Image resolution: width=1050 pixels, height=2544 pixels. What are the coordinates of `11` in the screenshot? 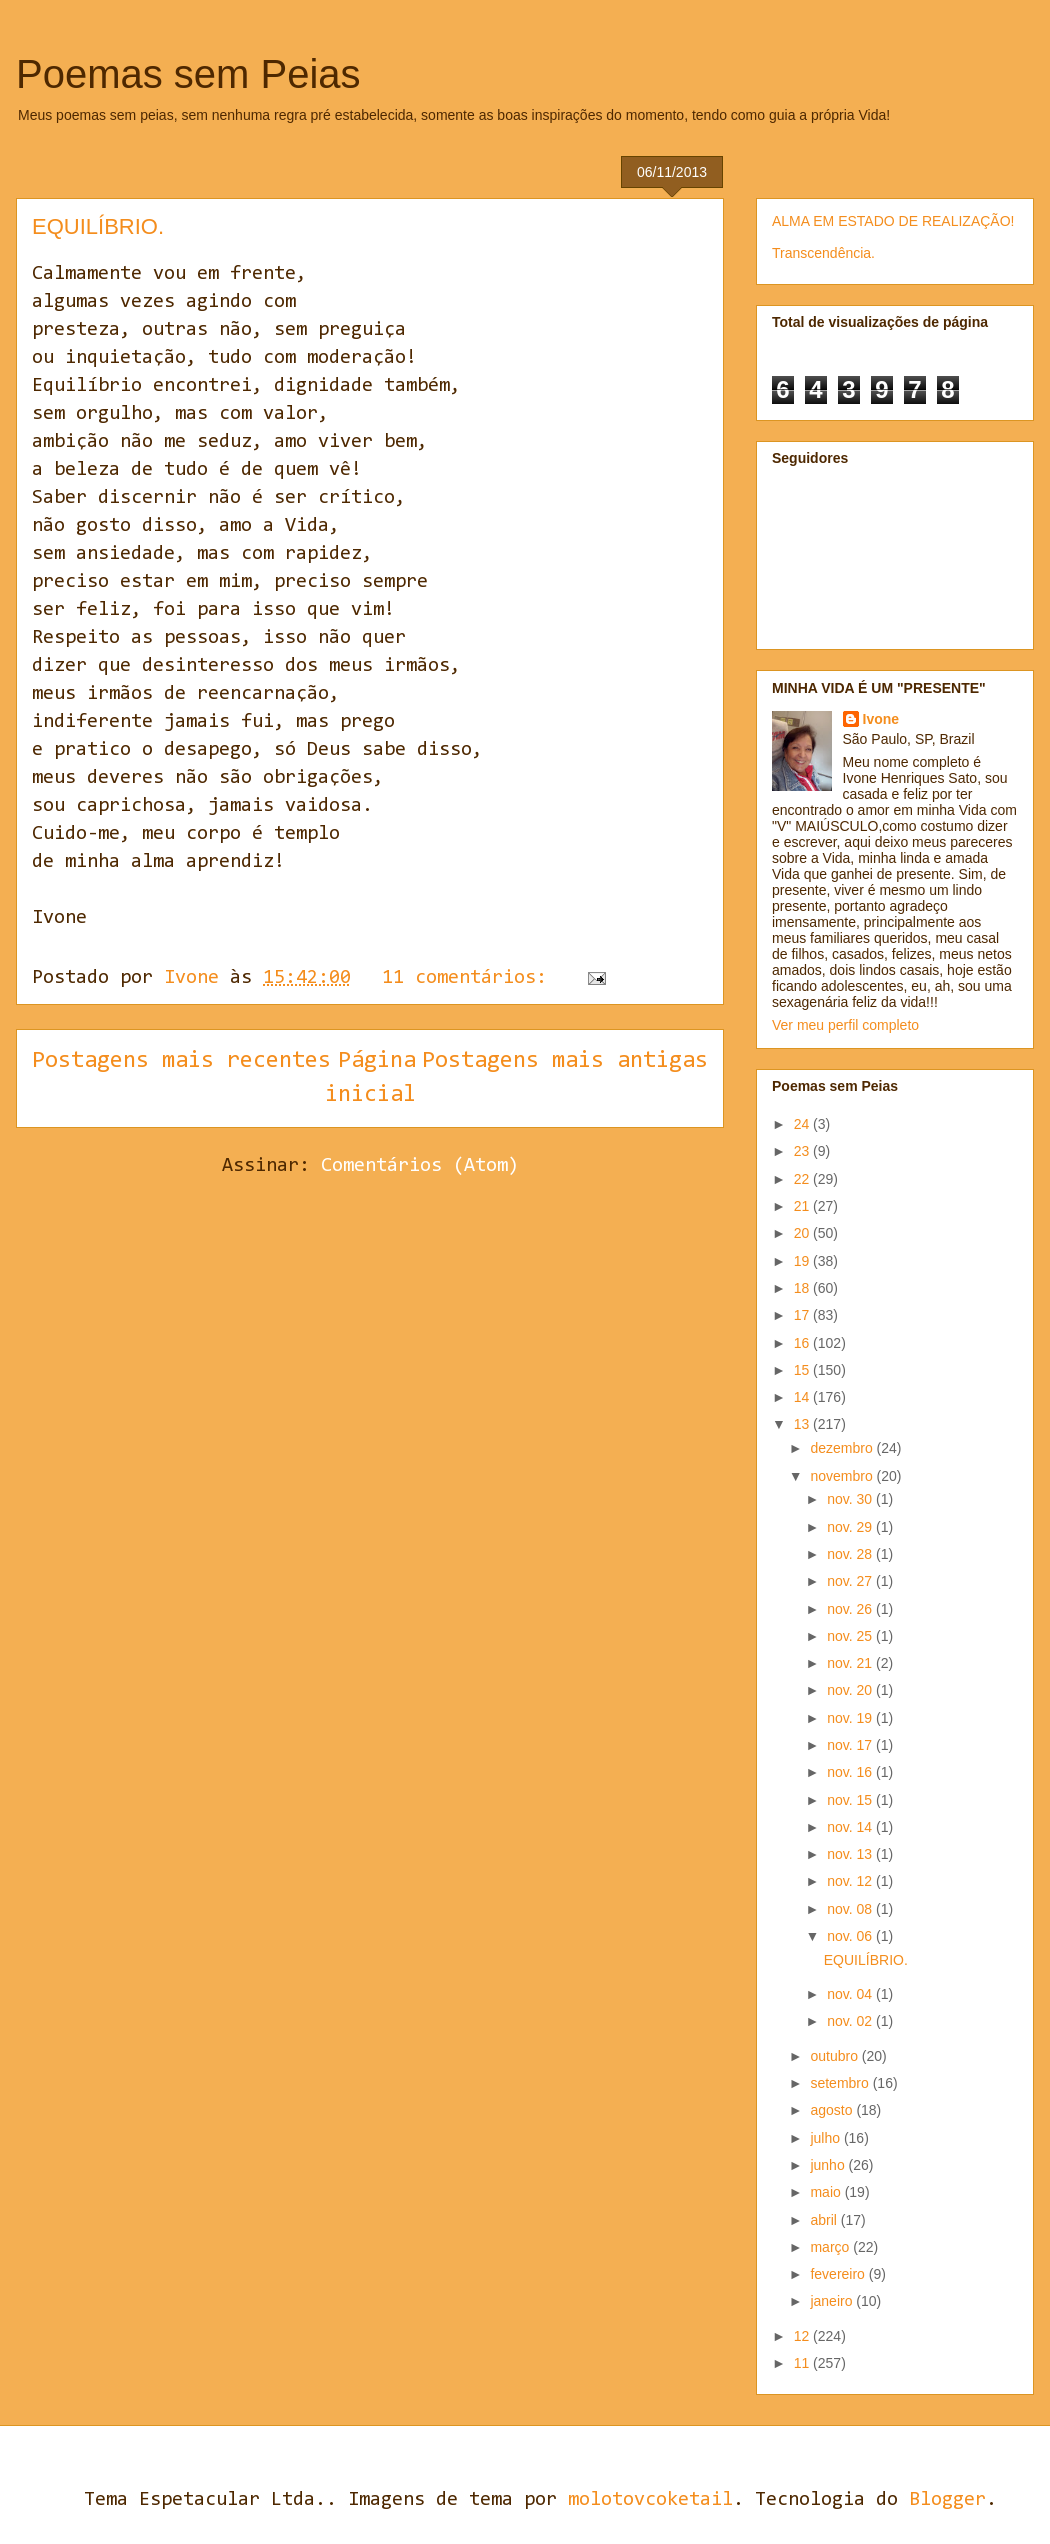 It's located at (803, 2363).